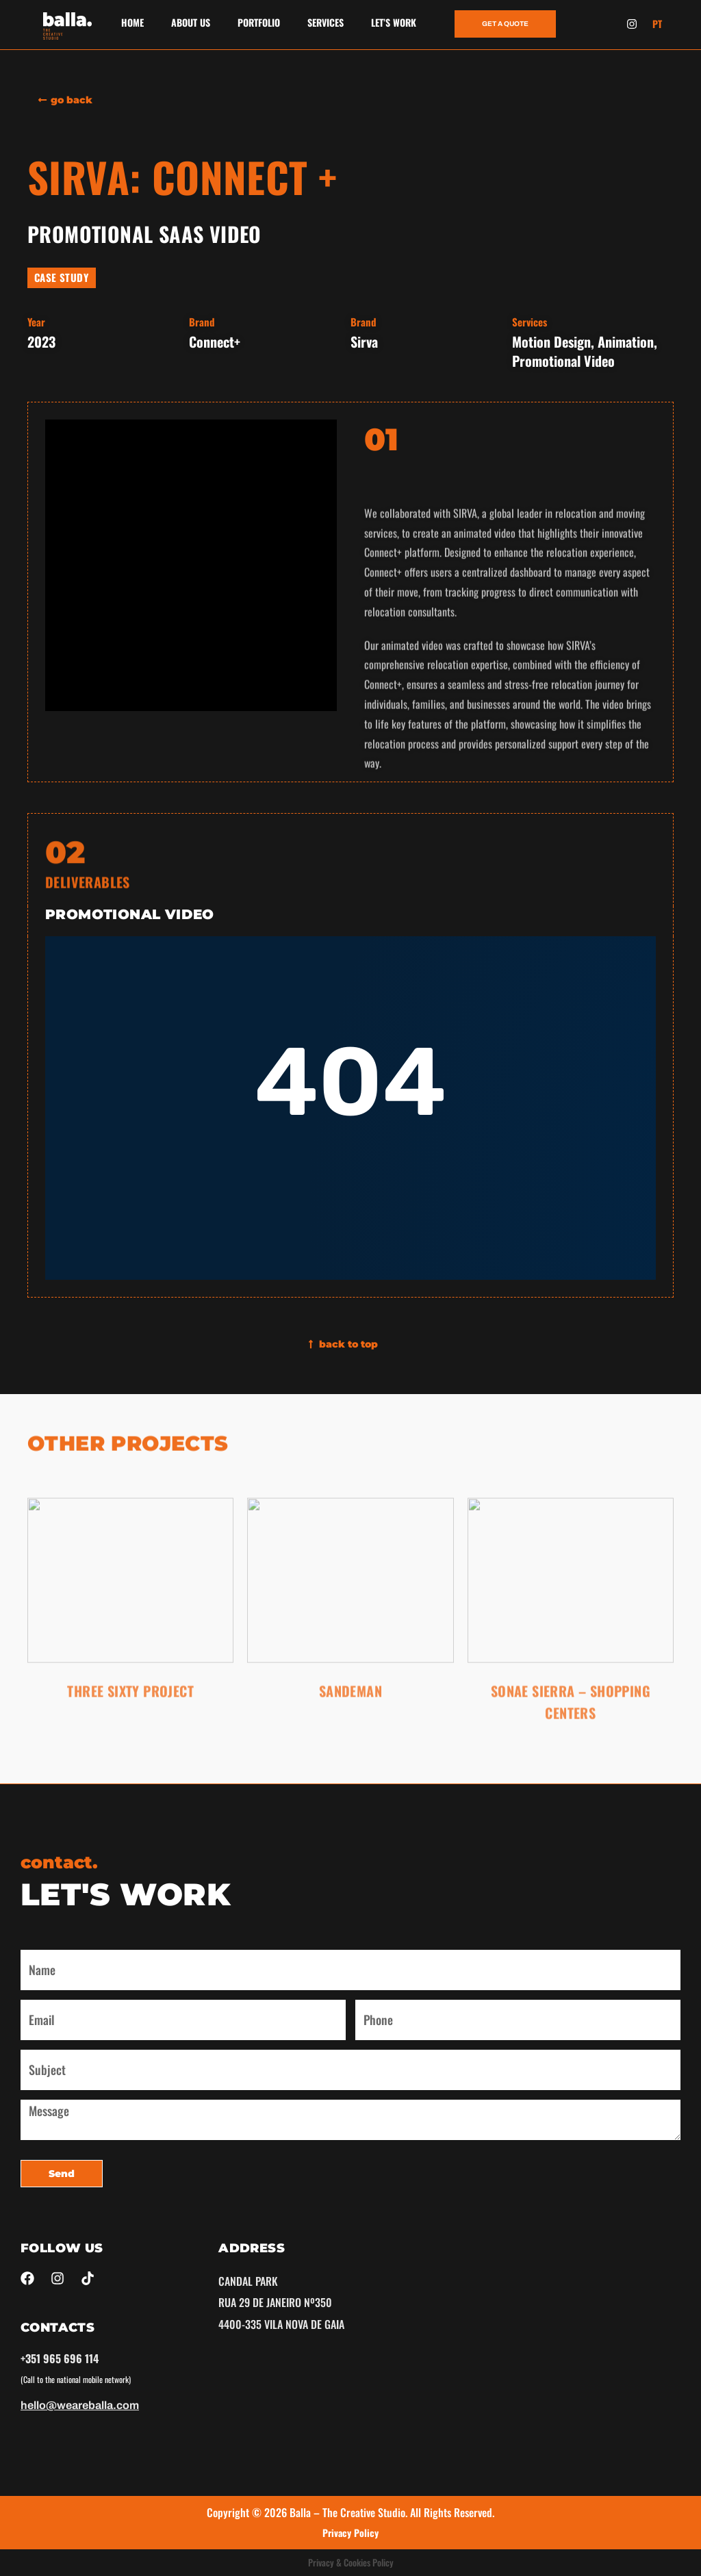  What do you see at coordinates (350, 2532) in the screenshot?
I see `Privacy Policy` at bounding box center [350, 2532].